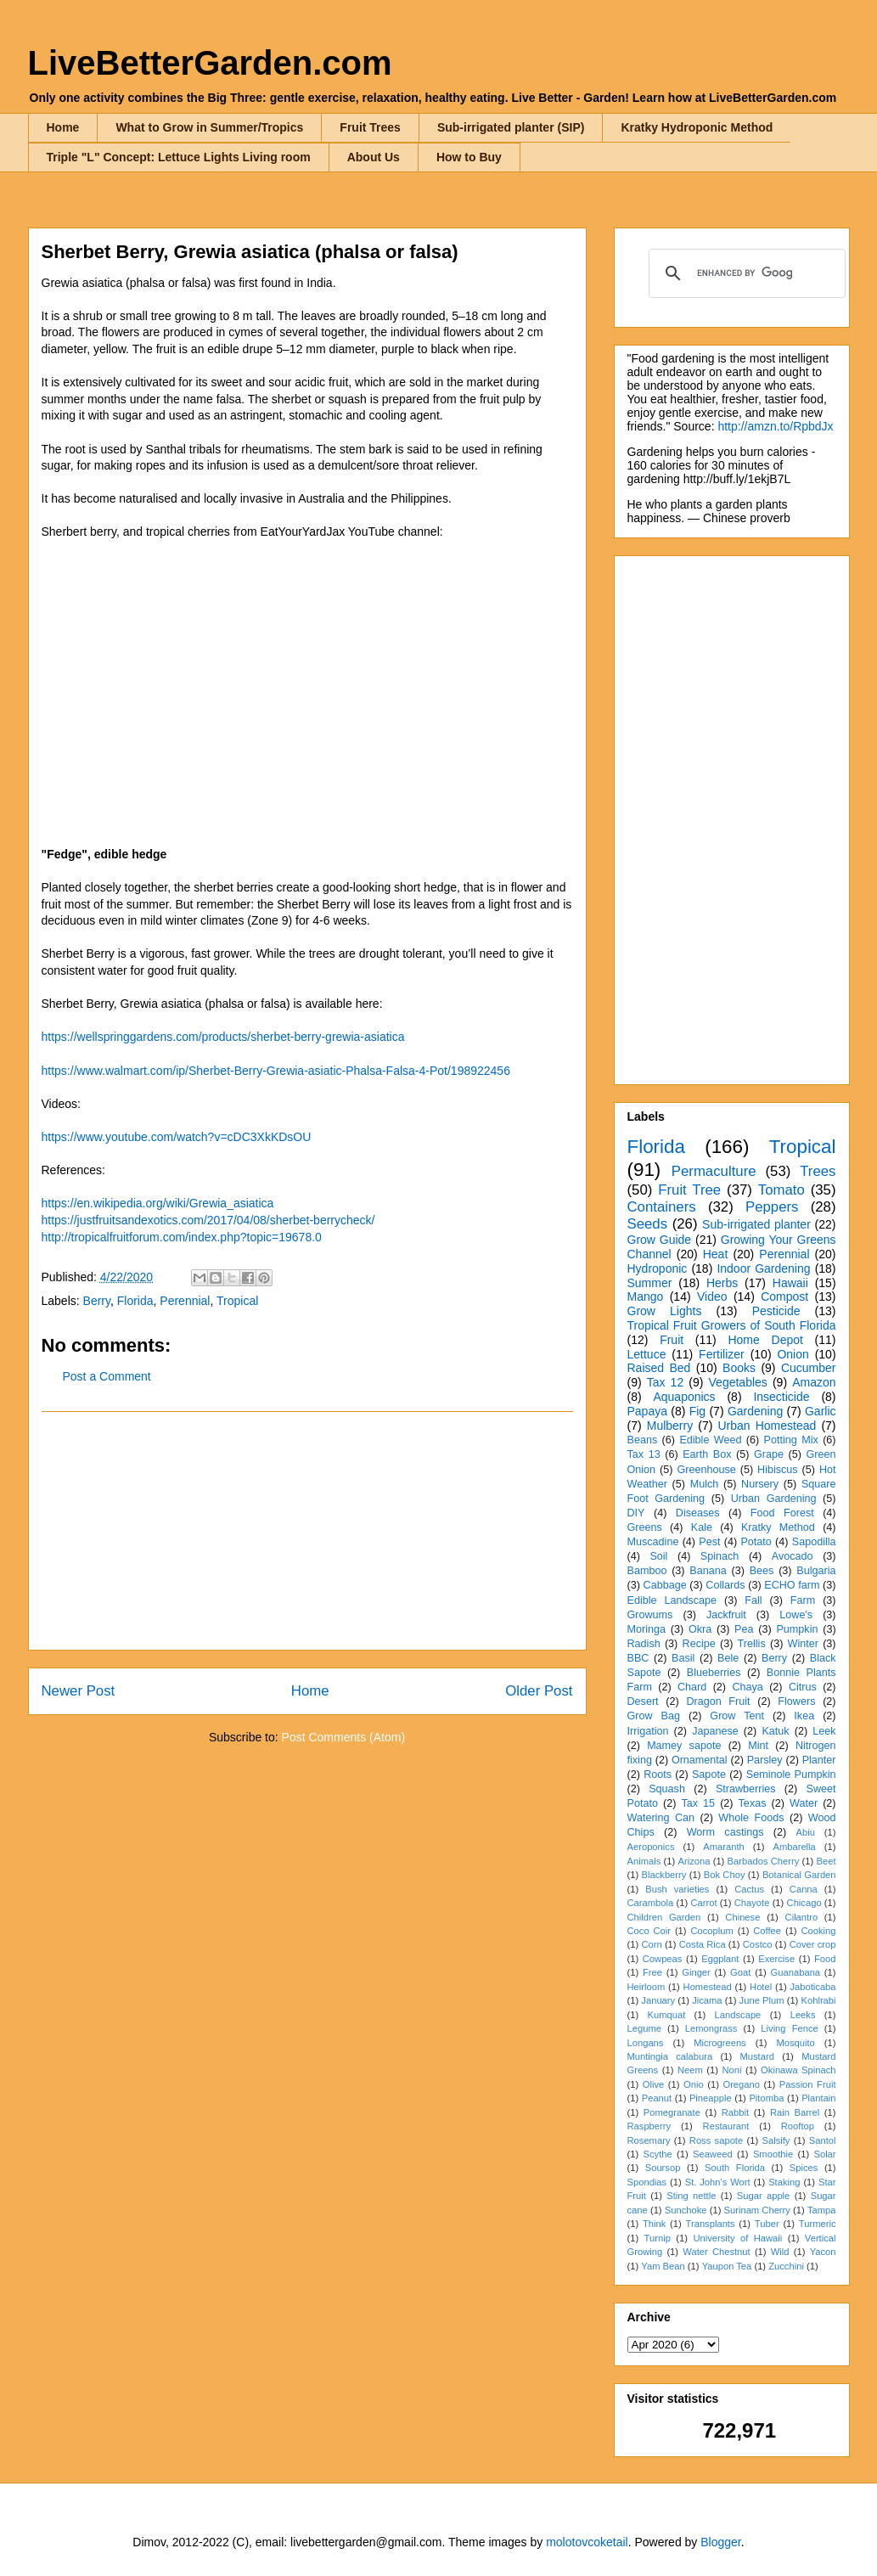 This screenshot has width=877, height=2576. What do you see at coordinates (744, 273) in the screenshot?
I see `[search]` at bounding box center [744, 273].